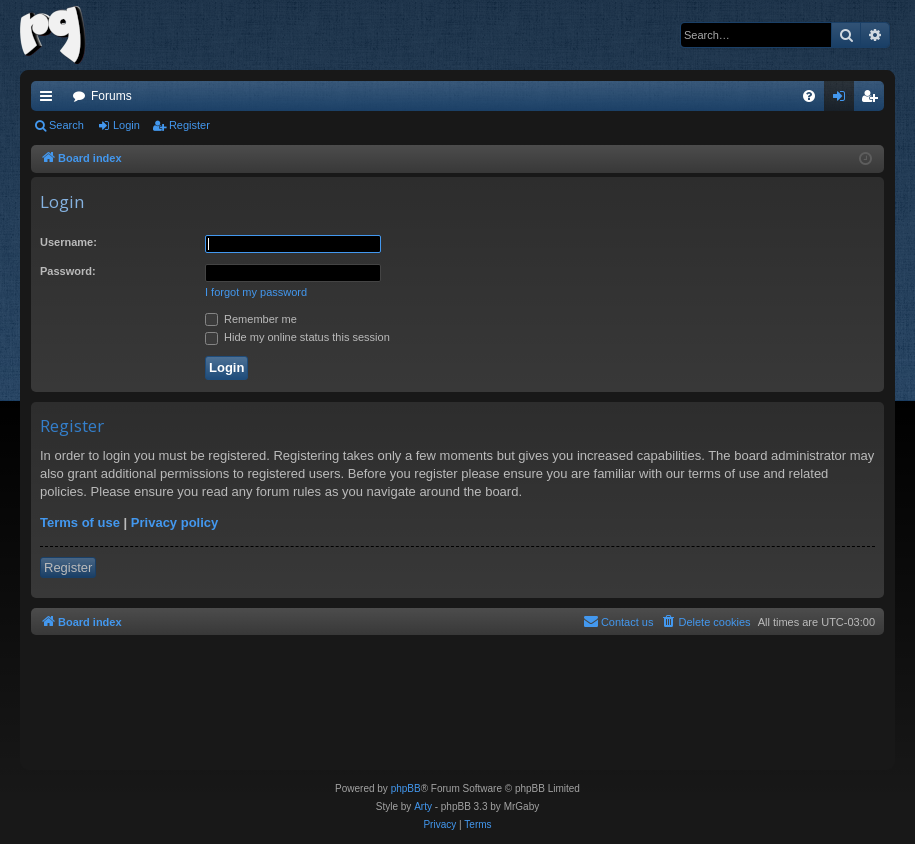 This screenshot has width=915, height=844. I want to click on Quick links, so click(50, 100).